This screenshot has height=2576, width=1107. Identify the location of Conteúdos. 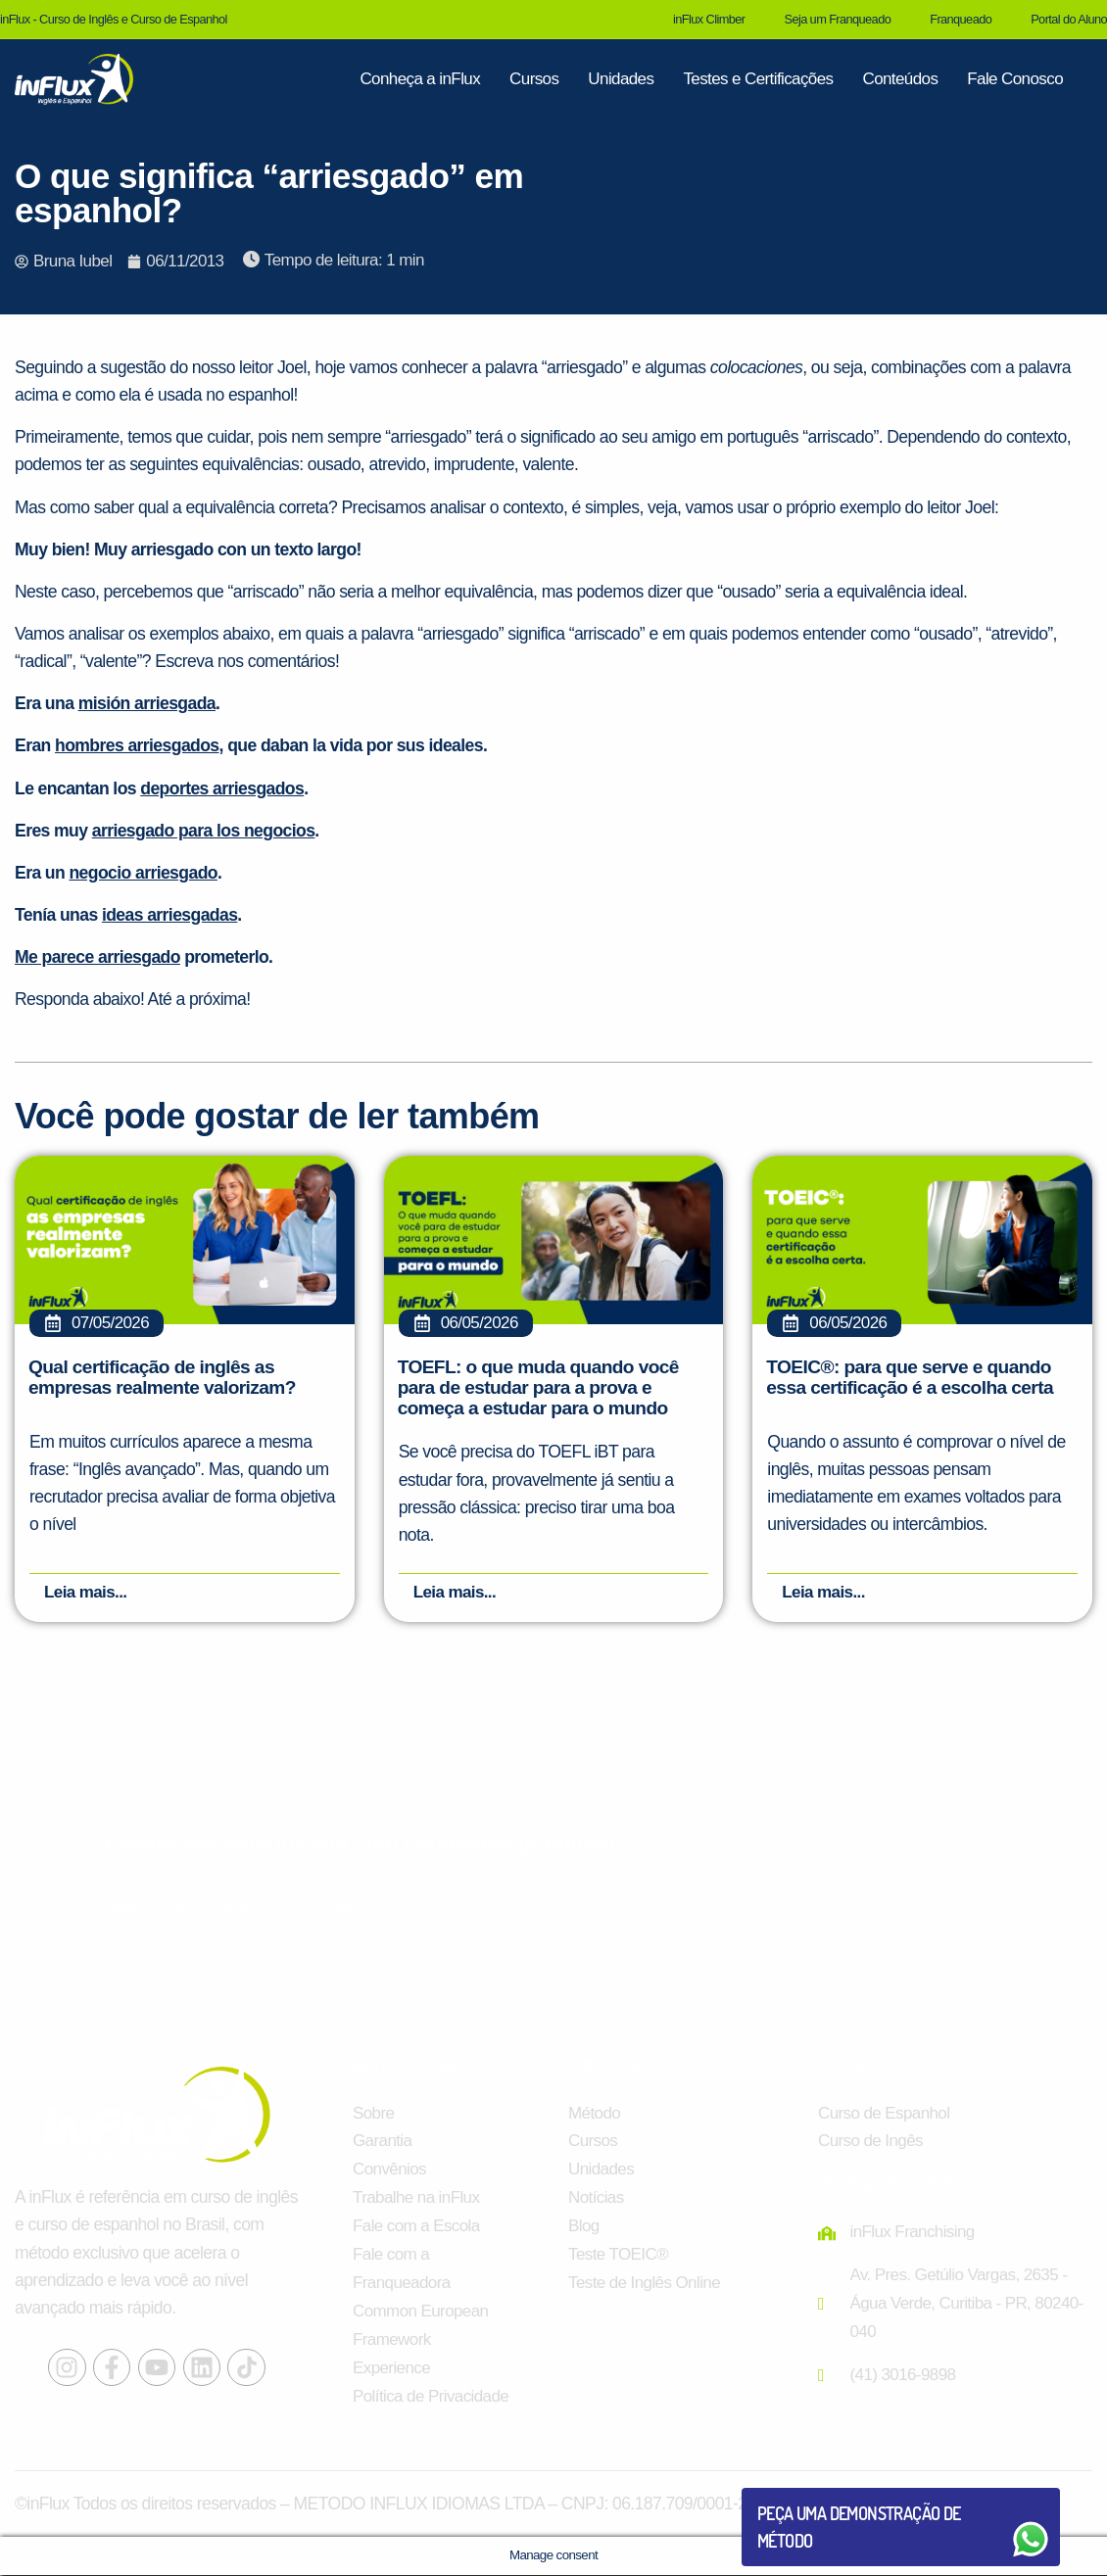
(900, 79).